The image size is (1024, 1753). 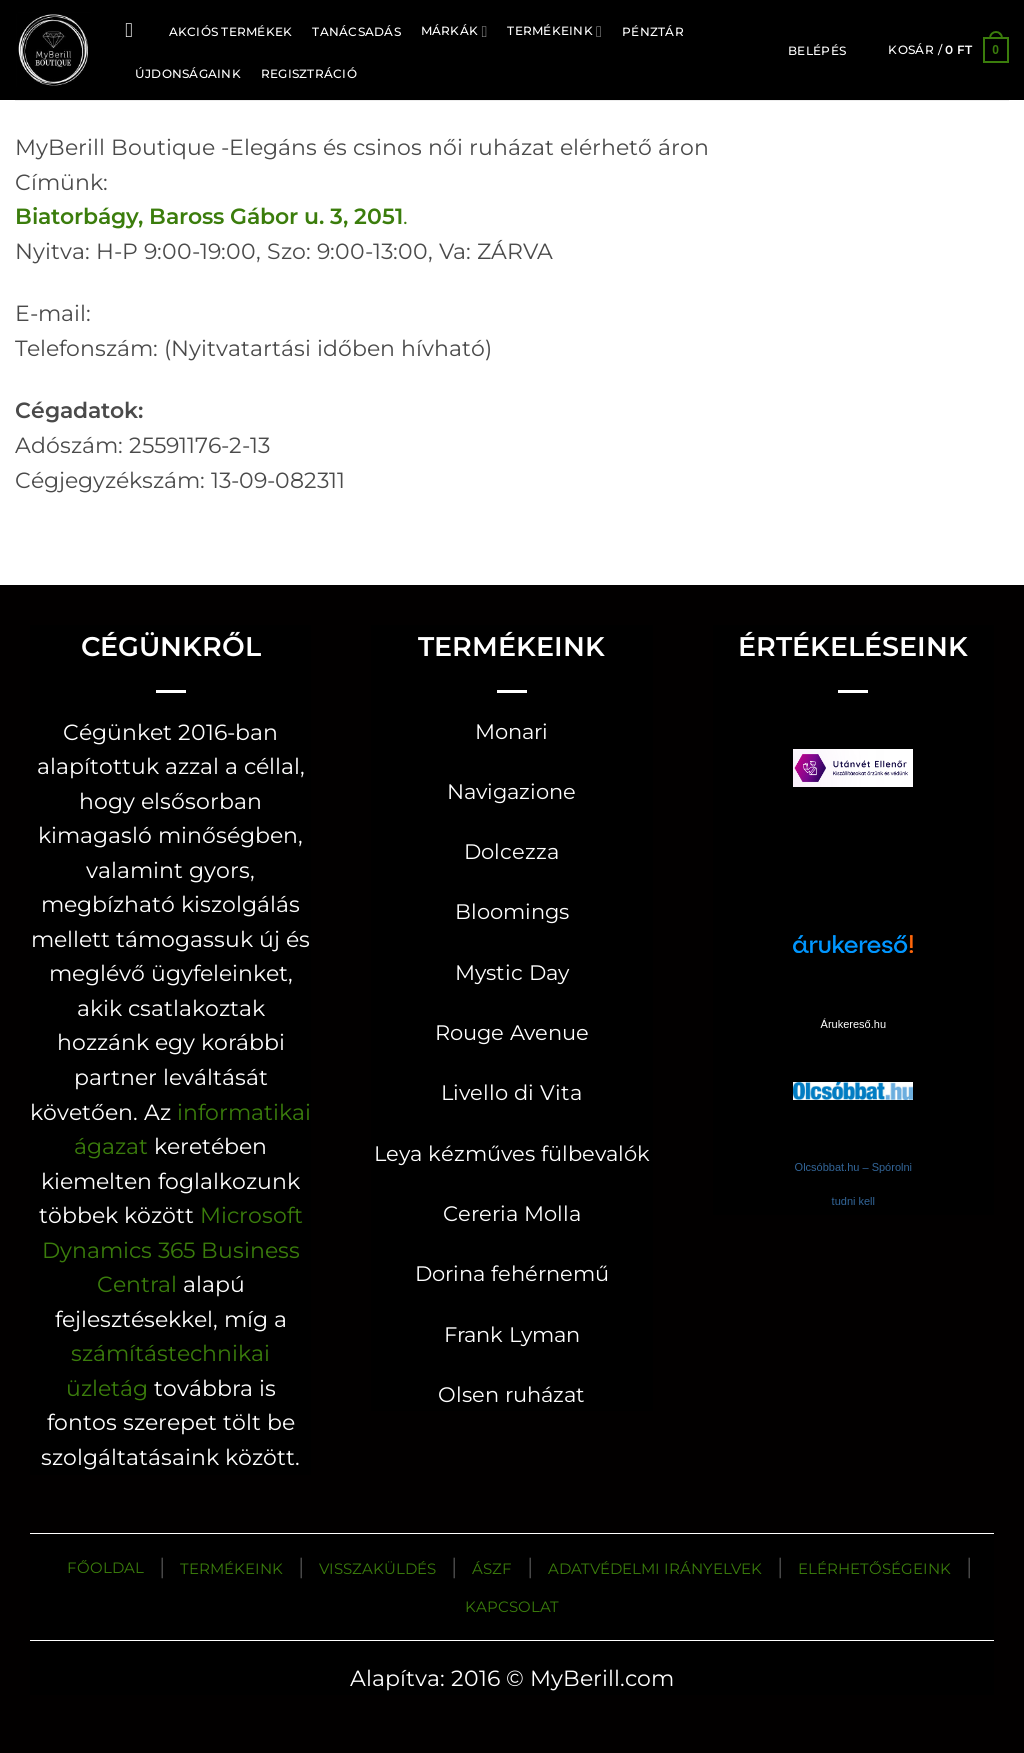 I want to click on Termékeink, so click(x=554, y=31).